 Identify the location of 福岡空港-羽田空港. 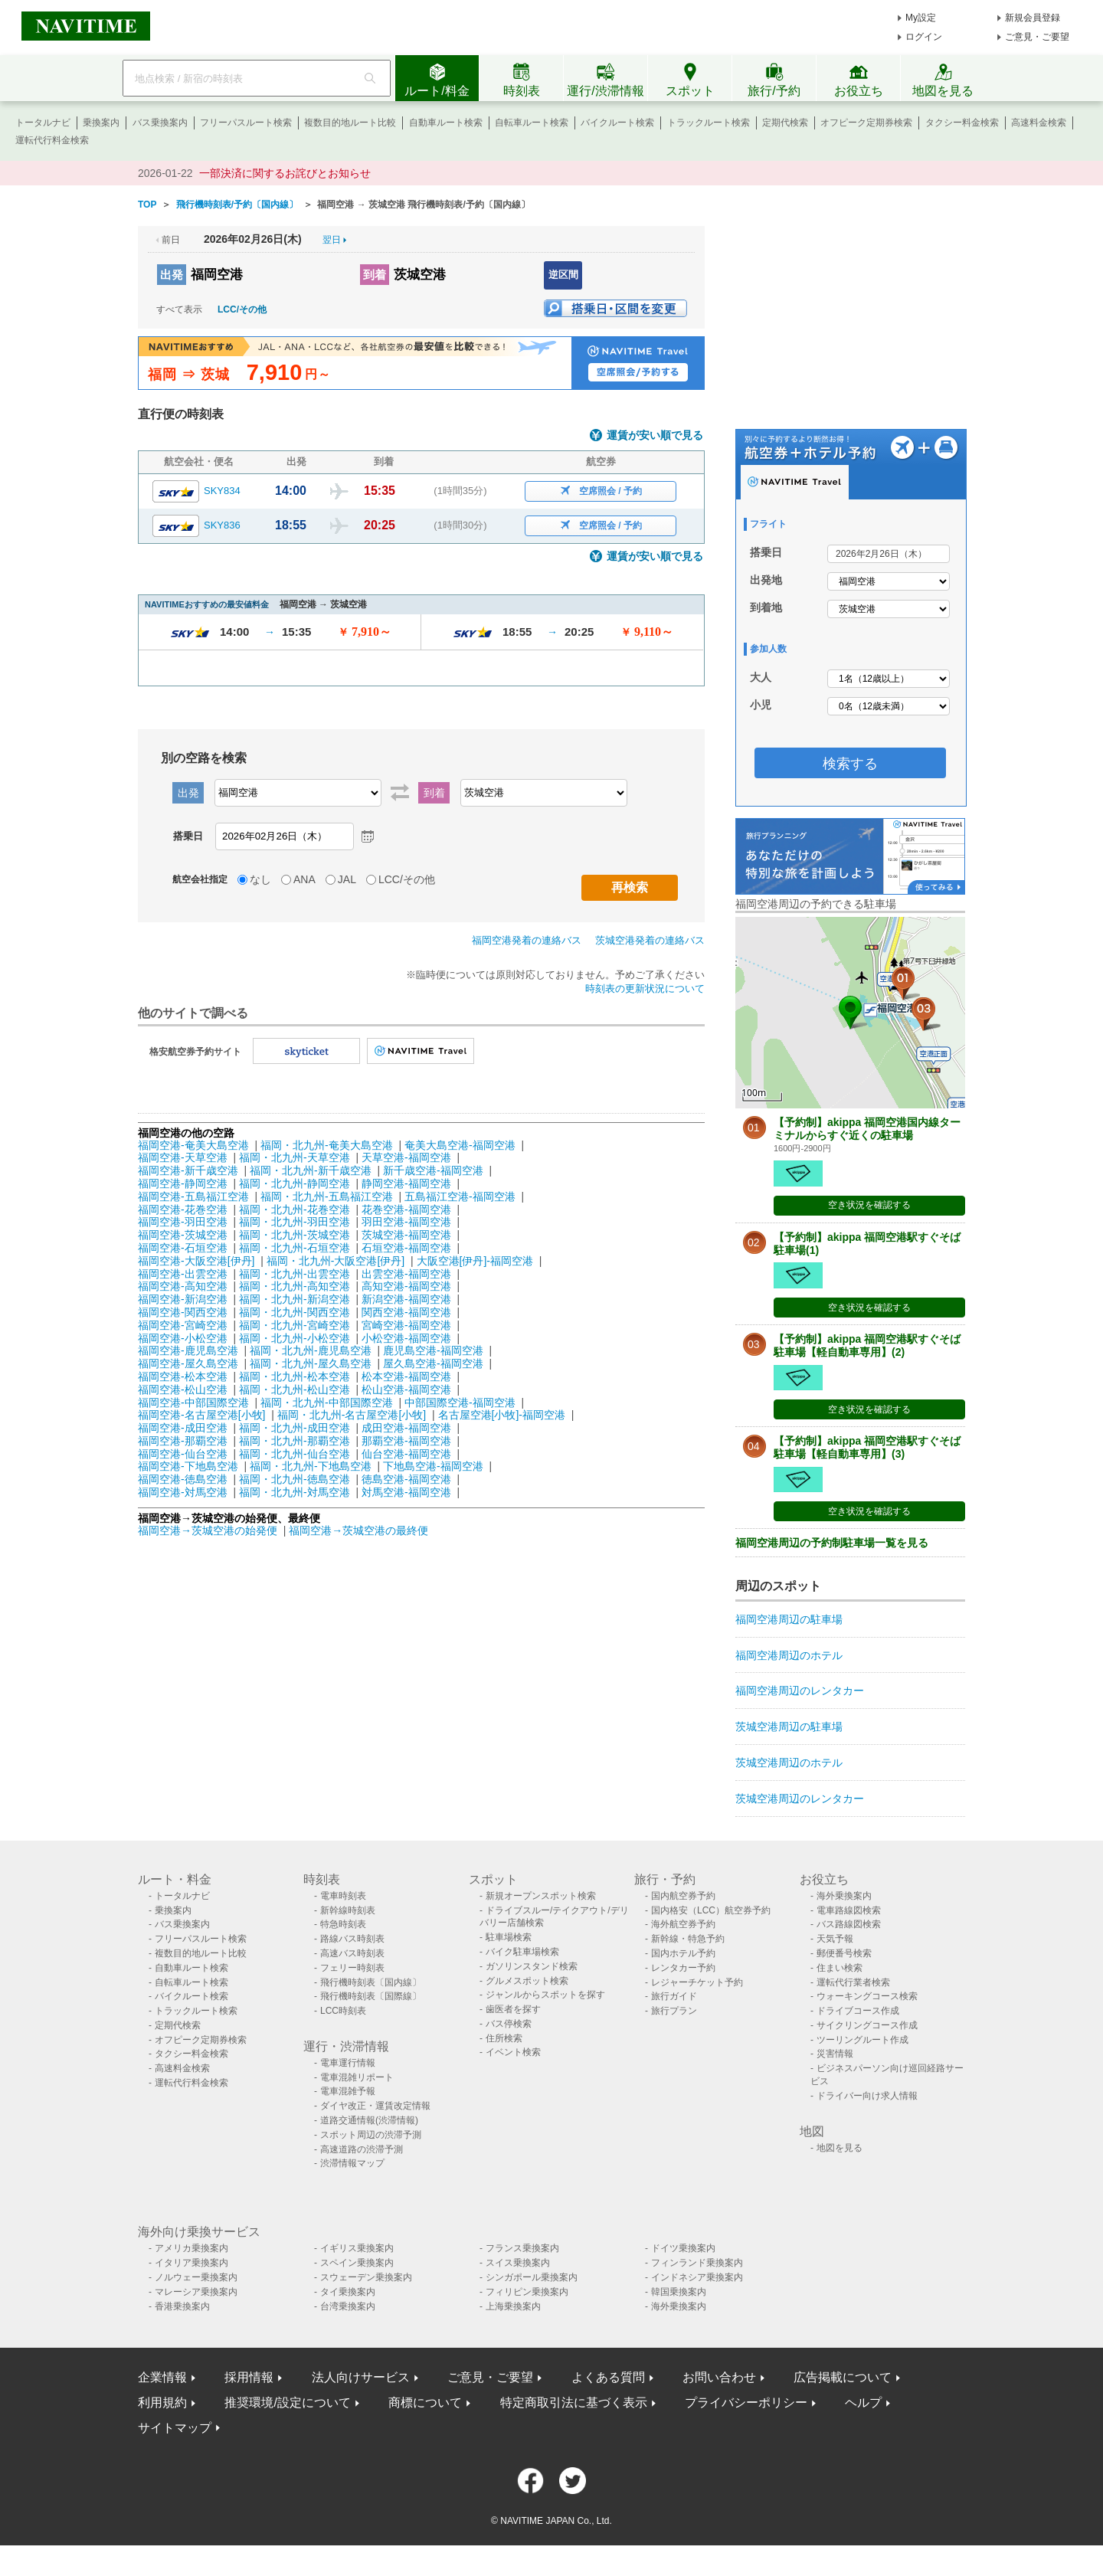
(182, 1222).